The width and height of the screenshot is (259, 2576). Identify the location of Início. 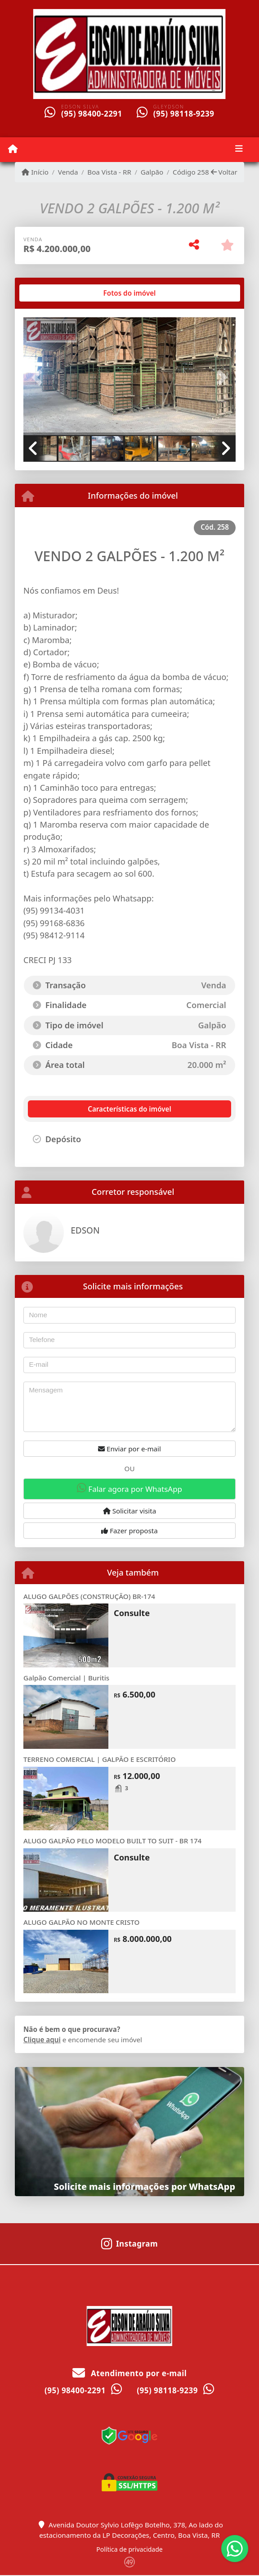
(35, 171).